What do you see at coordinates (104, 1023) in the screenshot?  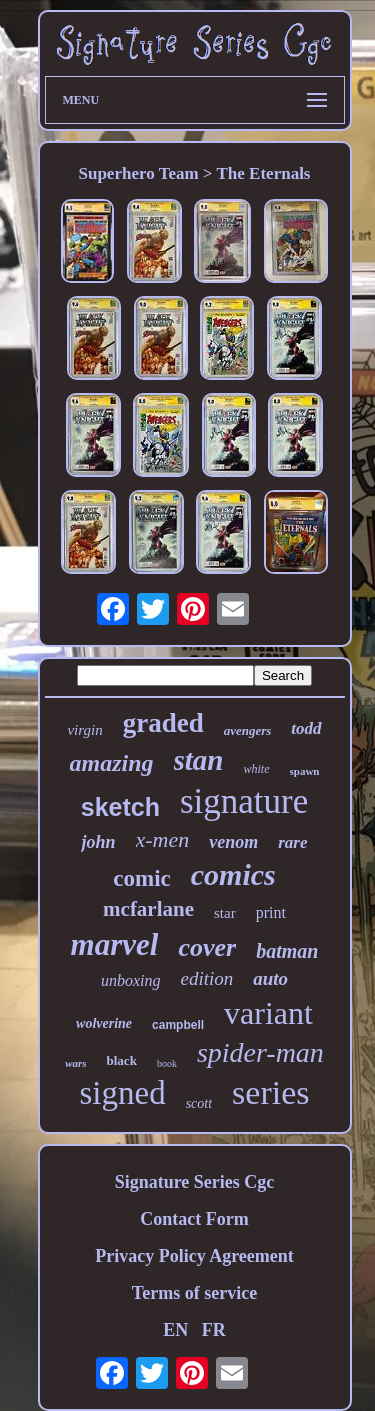 I see `wolverine` at bounding box center [104, 1023].